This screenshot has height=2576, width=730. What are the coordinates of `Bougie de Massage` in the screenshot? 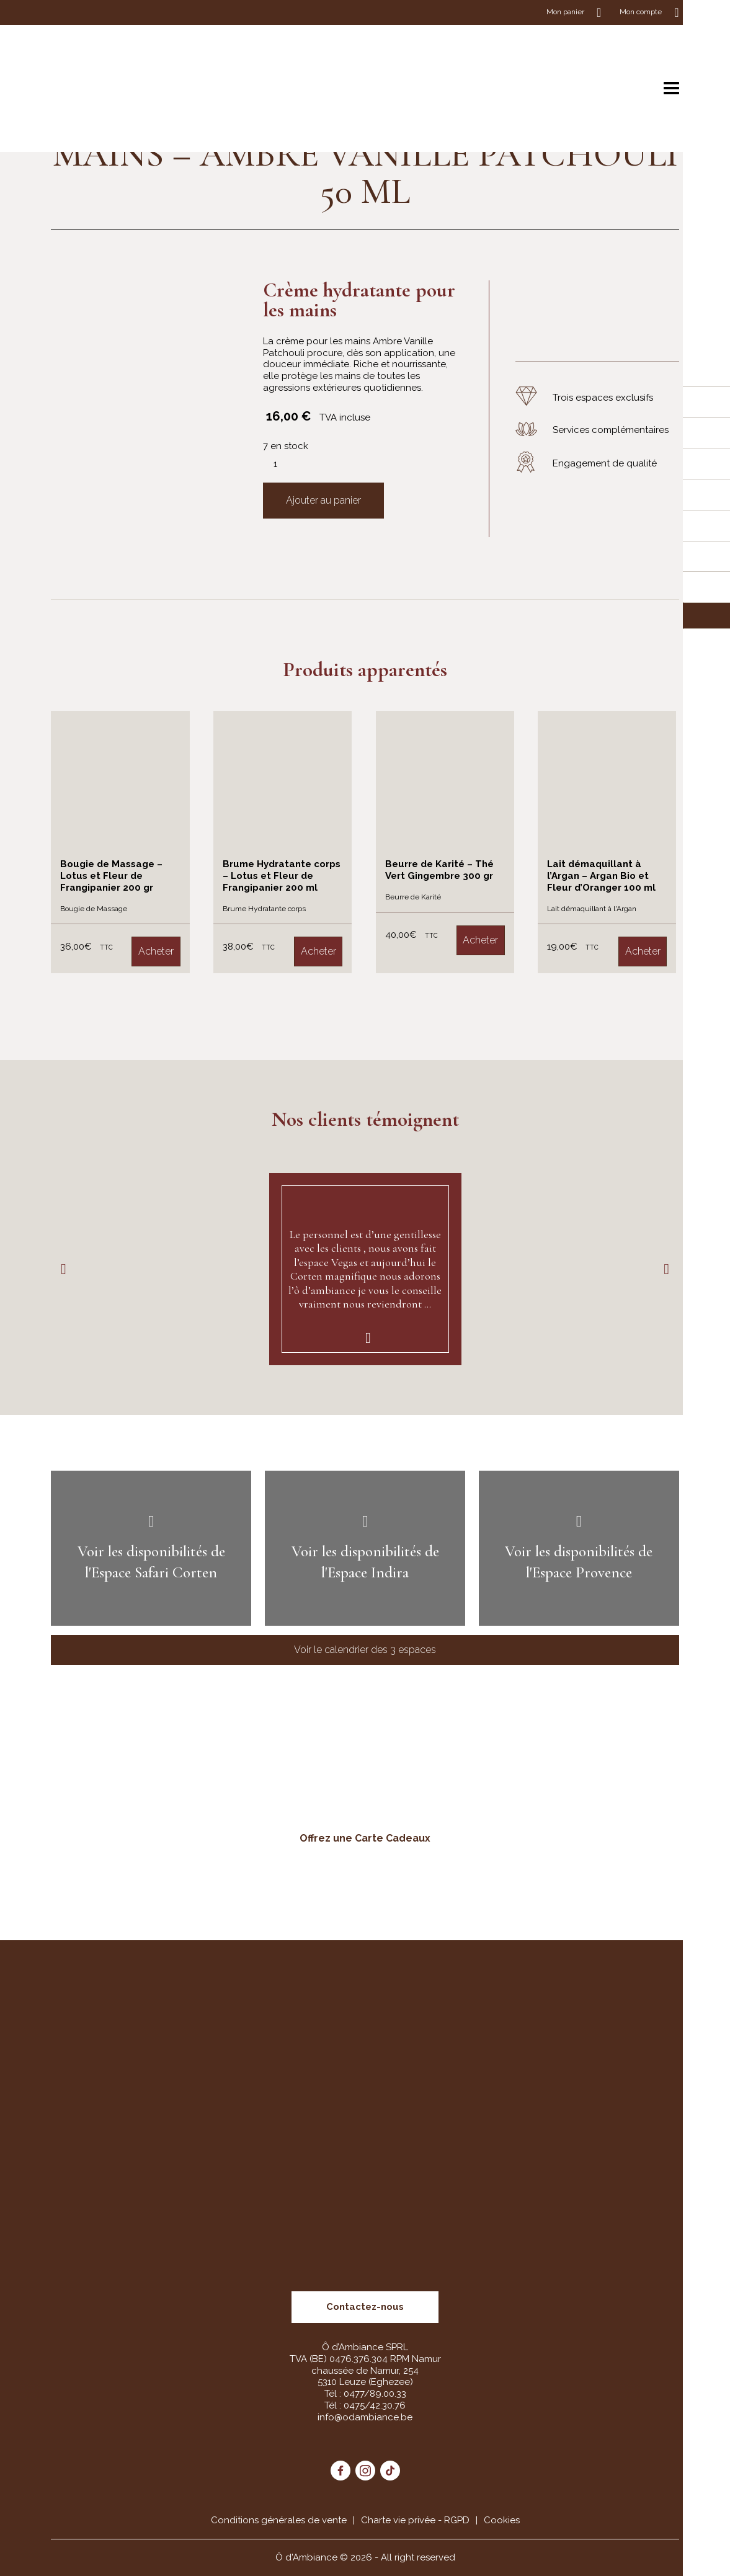 It's located at (93, 908).